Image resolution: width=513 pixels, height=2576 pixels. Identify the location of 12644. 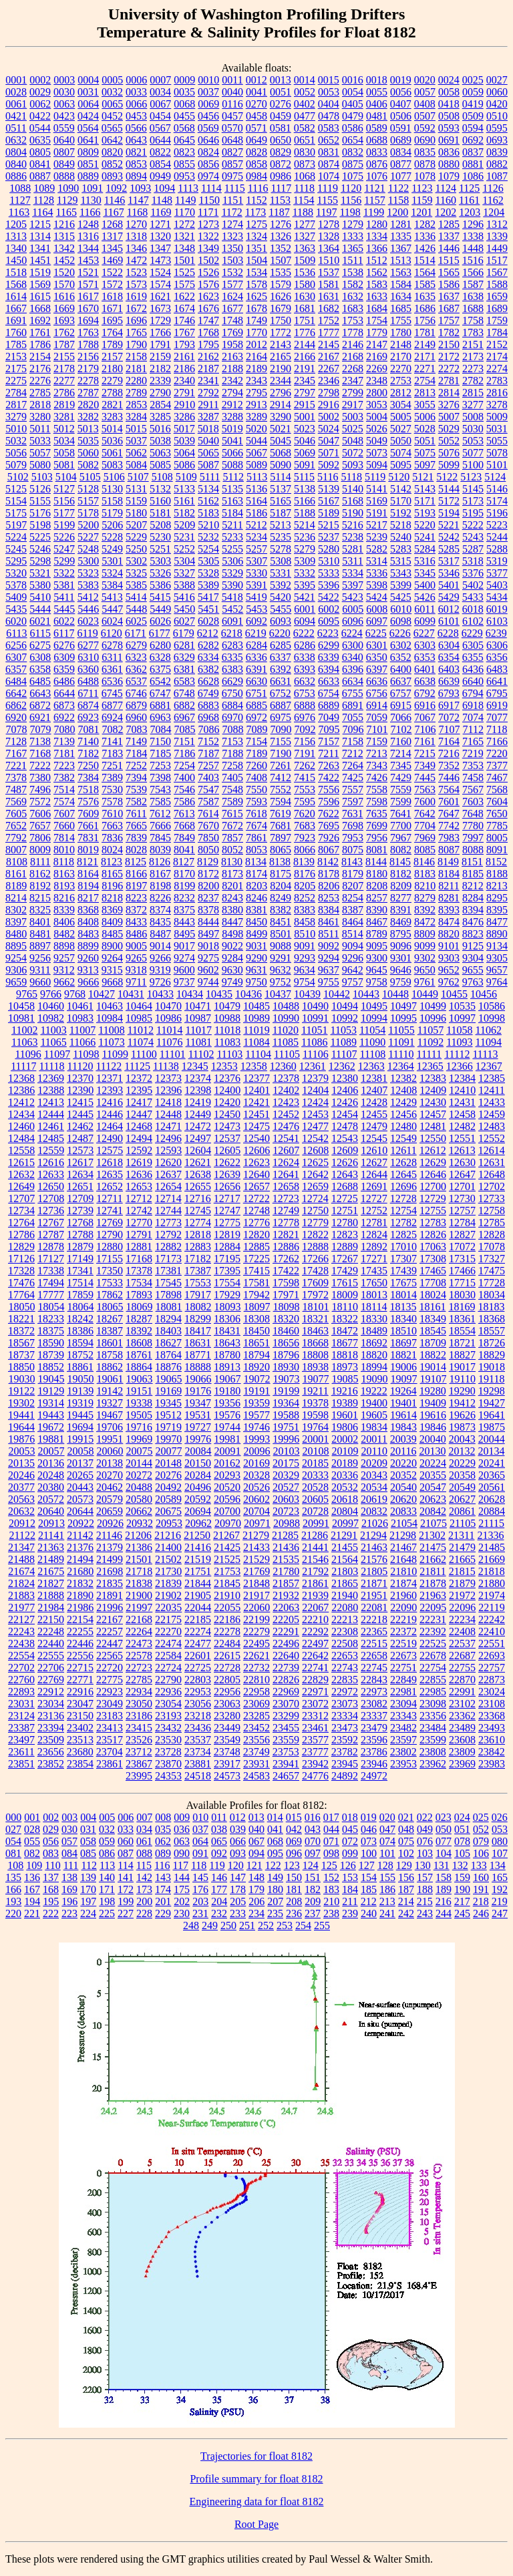
(374, 1174).